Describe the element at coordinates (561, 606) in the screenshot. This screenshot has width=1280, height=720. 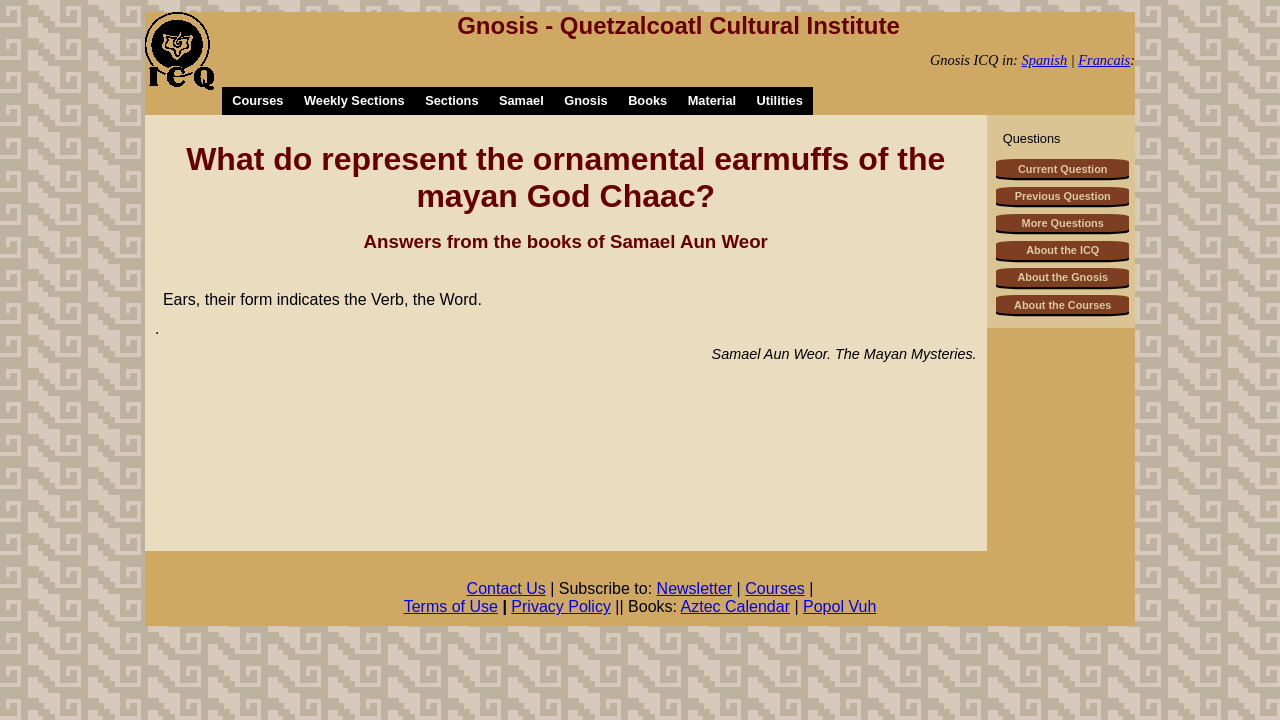
I see `Privacy Policy` at that location.